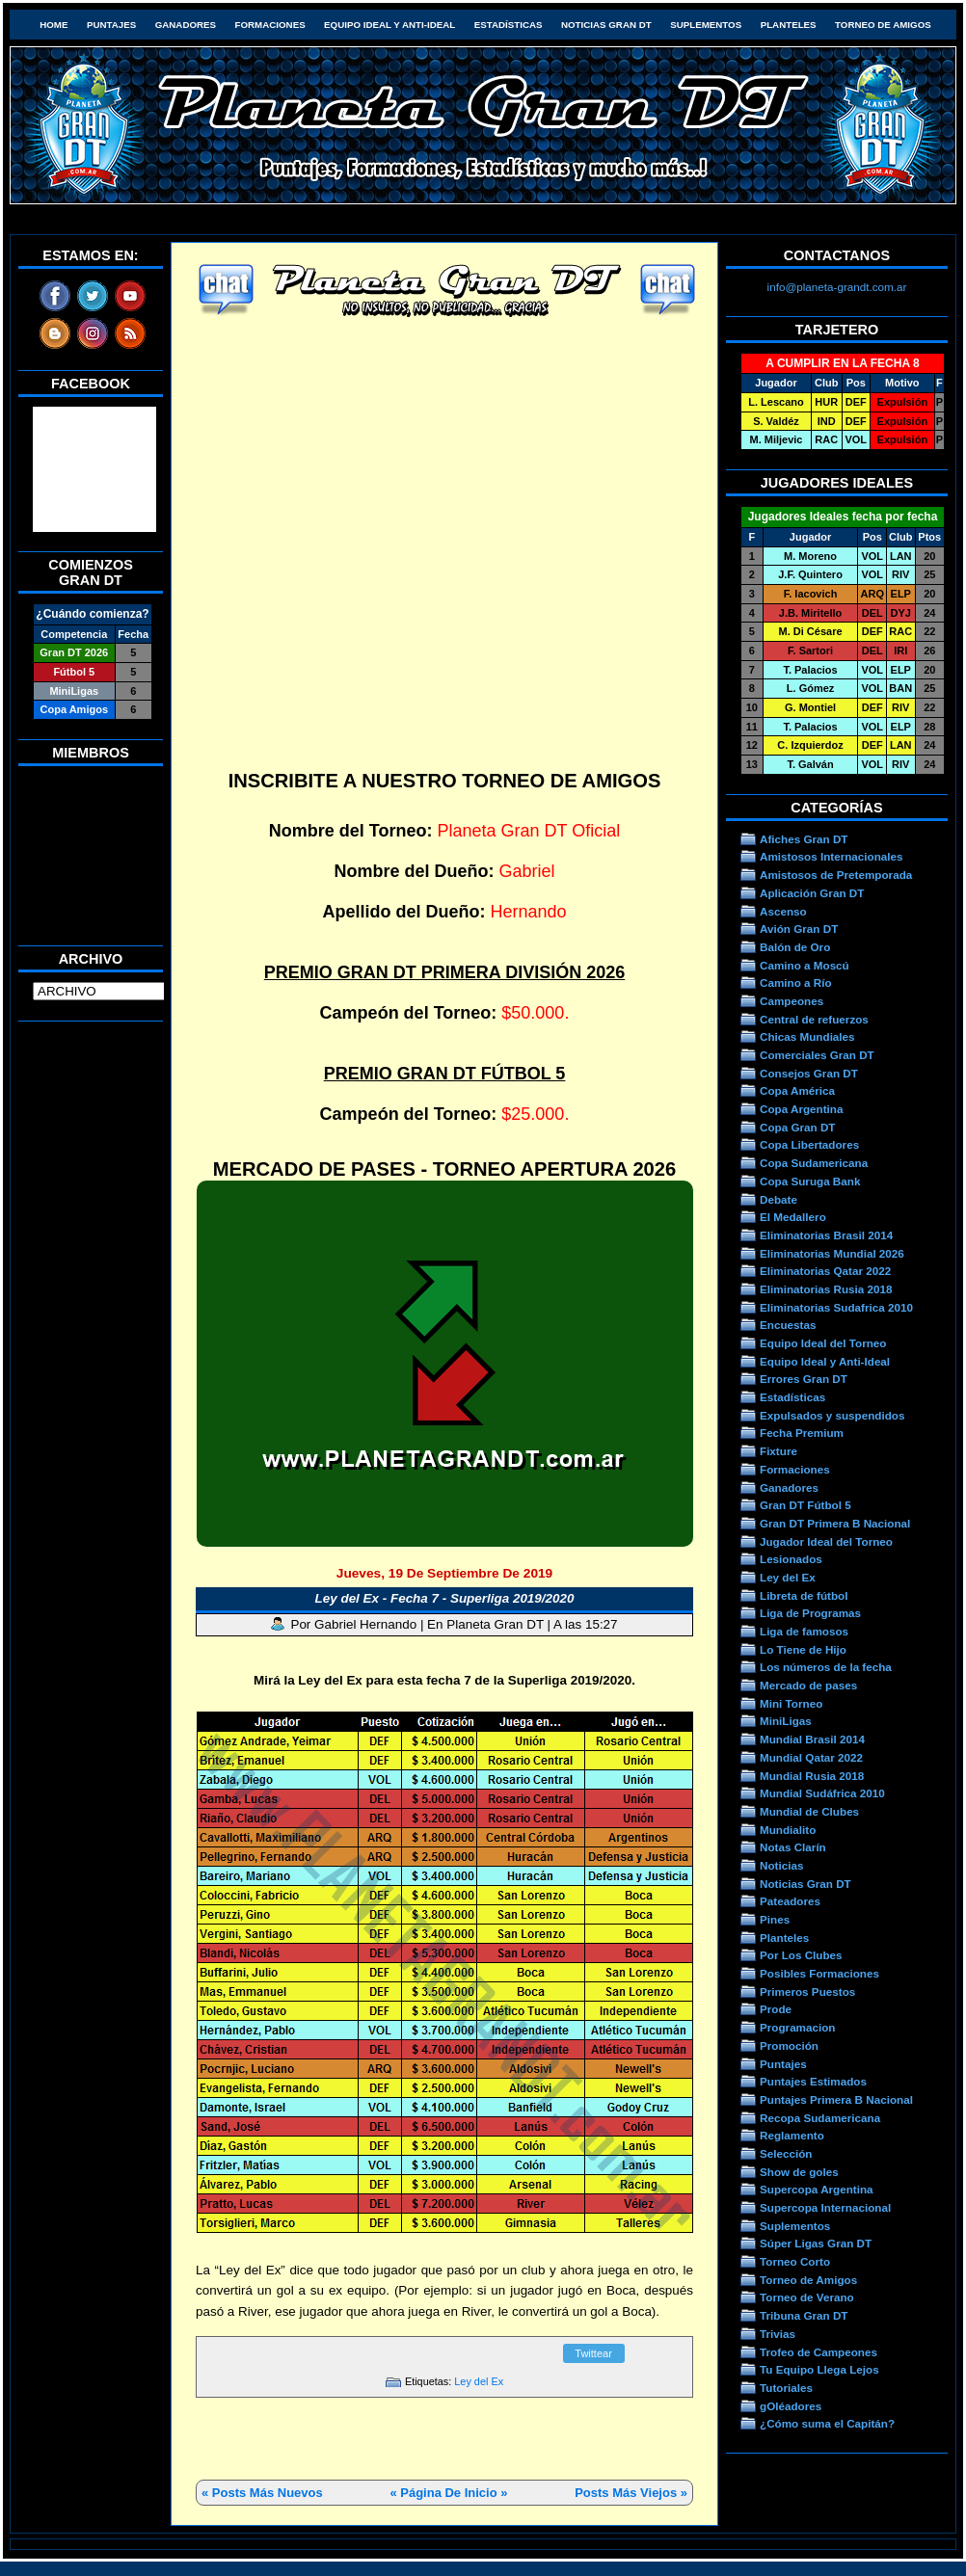 Image resolution: width=966 pixels, height=2576 pixels. Describe the element at coordinates (793, 1216) in the screenshot. I see `El Medallero` at that location.